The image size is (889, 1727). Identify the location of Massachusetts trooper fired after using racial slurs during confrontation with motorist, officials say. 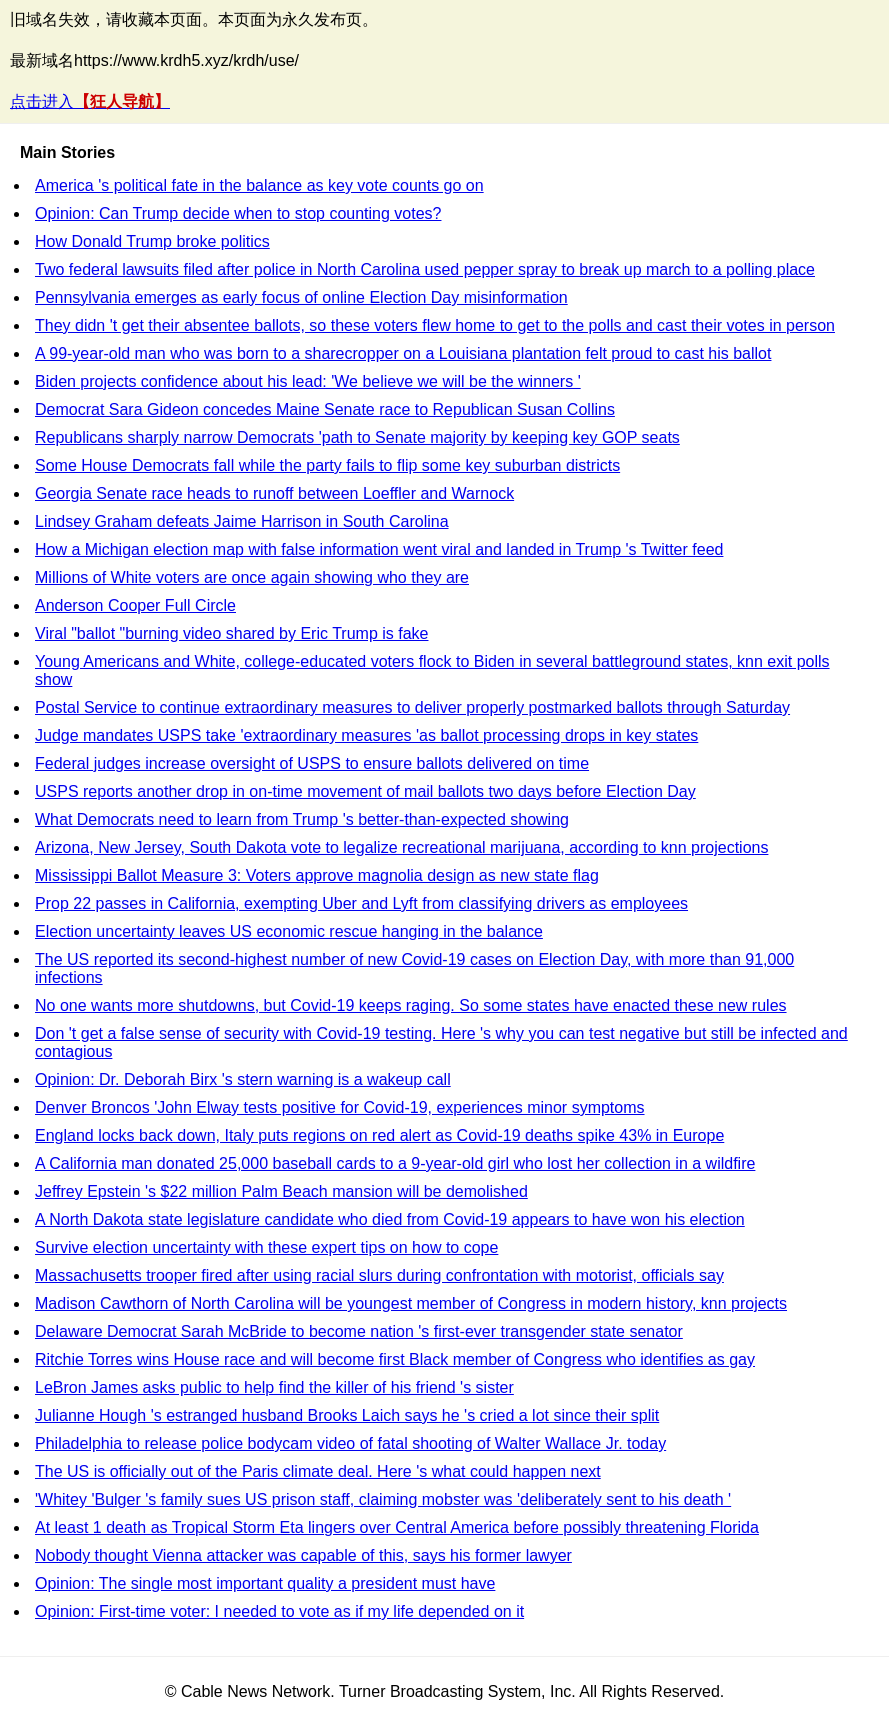
(379, 1275).